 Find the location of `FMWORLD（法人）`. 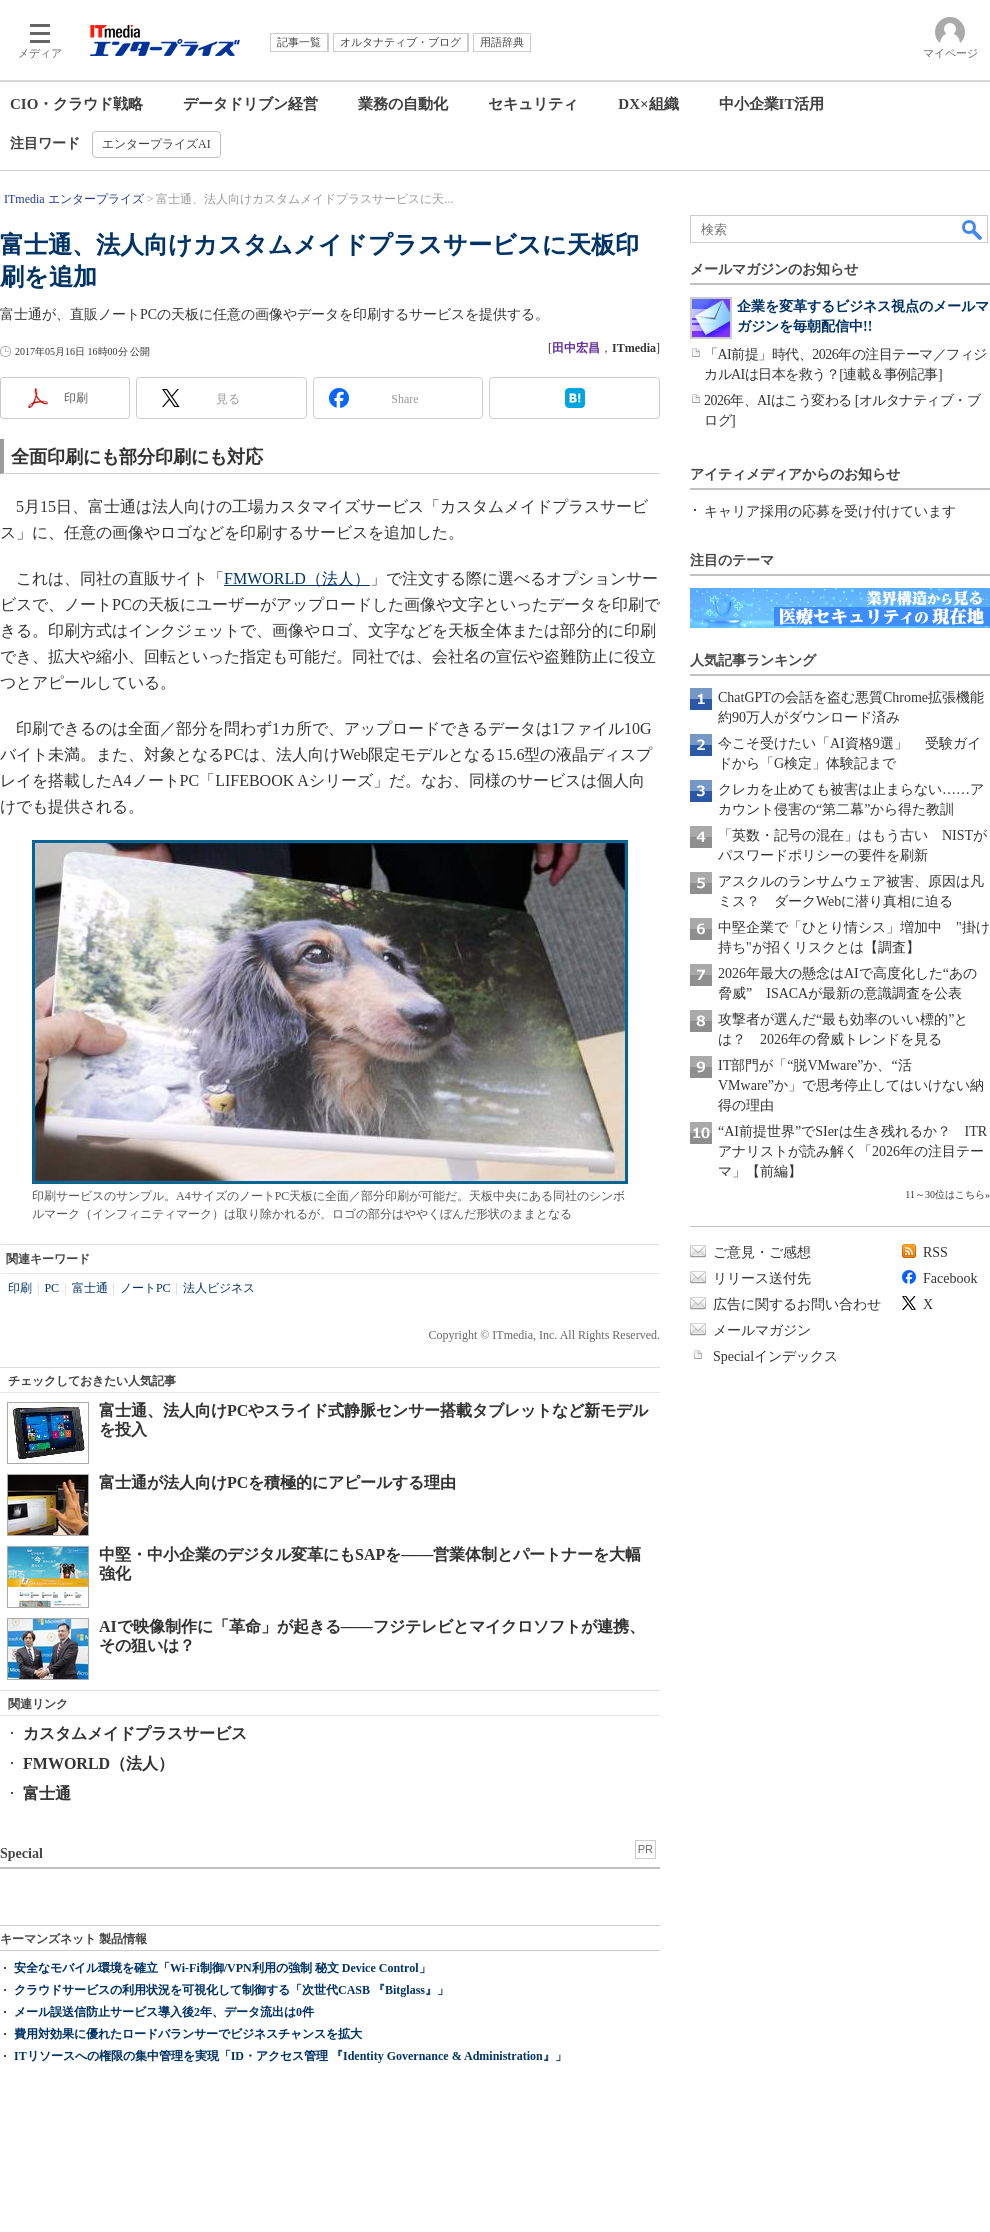

FMWORLD（法人） is located at coordinates (297, 578).